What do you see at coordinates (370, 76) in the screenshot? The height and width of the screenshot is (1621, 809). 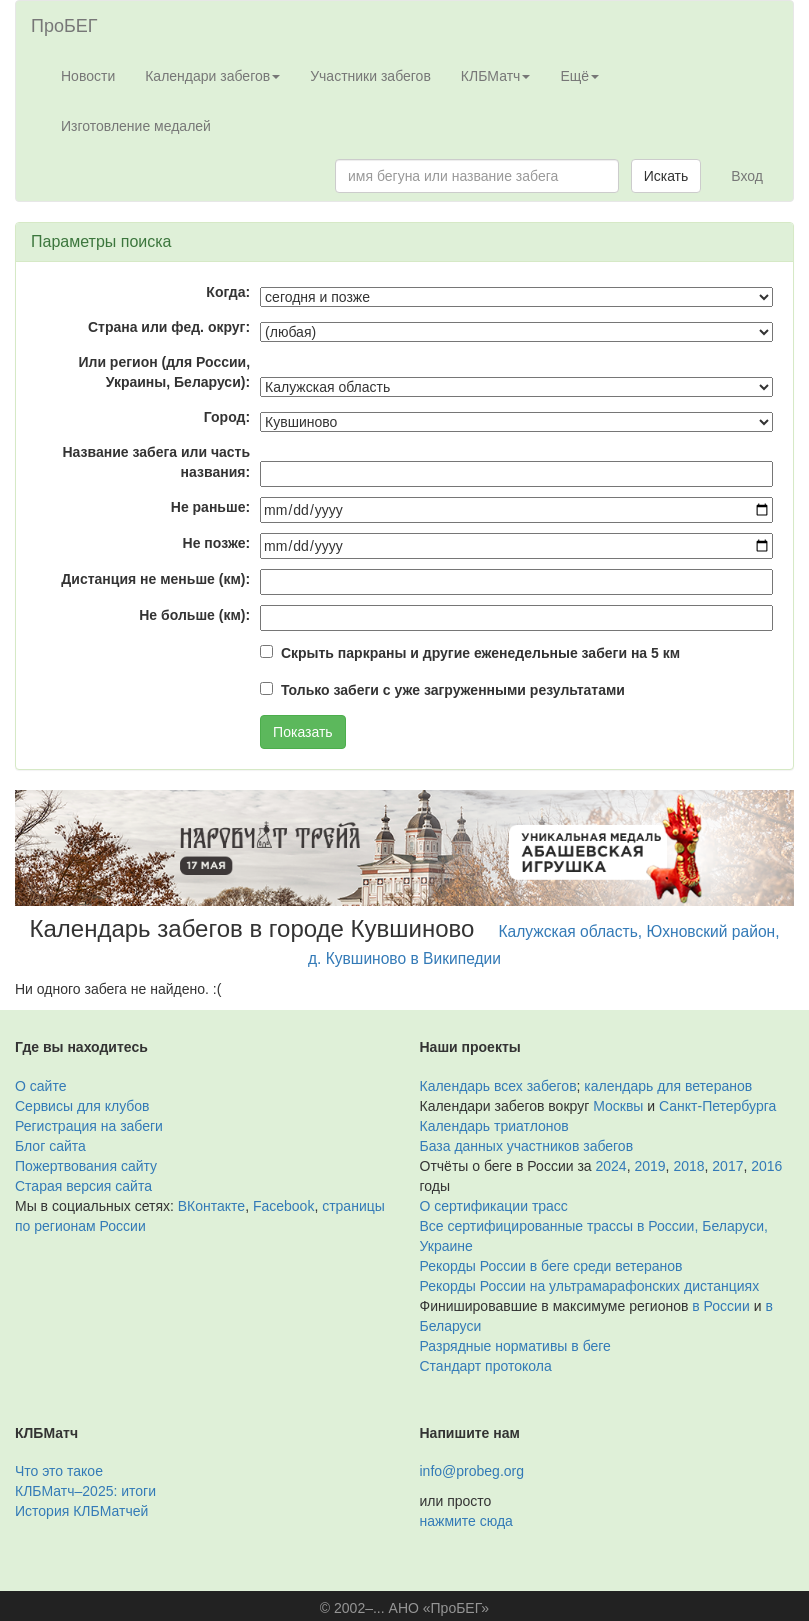 I see `Участники забегов` at bounding box center [370, 76].